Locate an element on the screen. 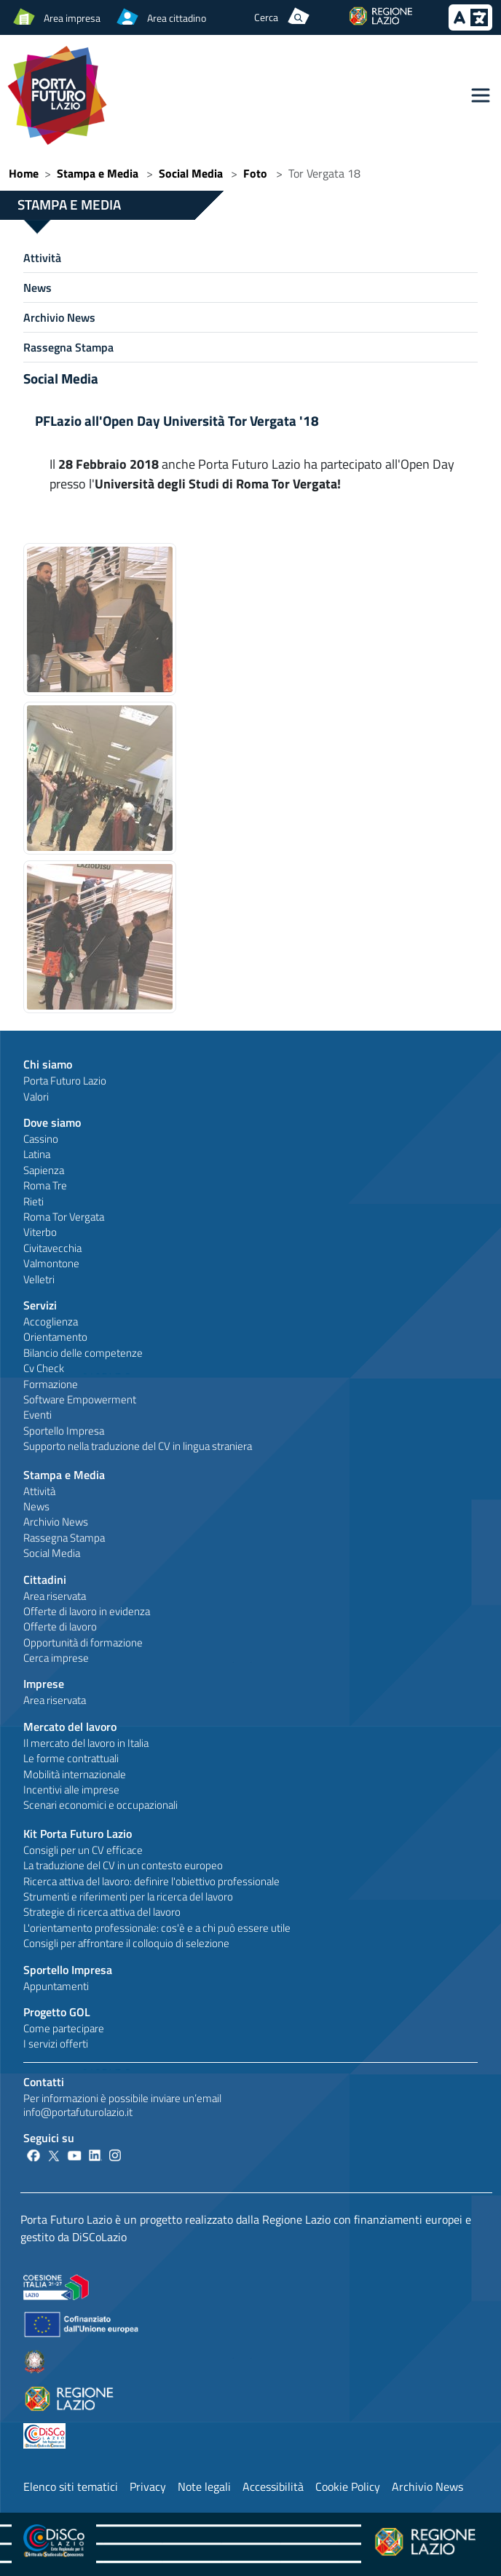 The image size is (501, 2576). I servizi offerti is located at coordinates (55, 2043).